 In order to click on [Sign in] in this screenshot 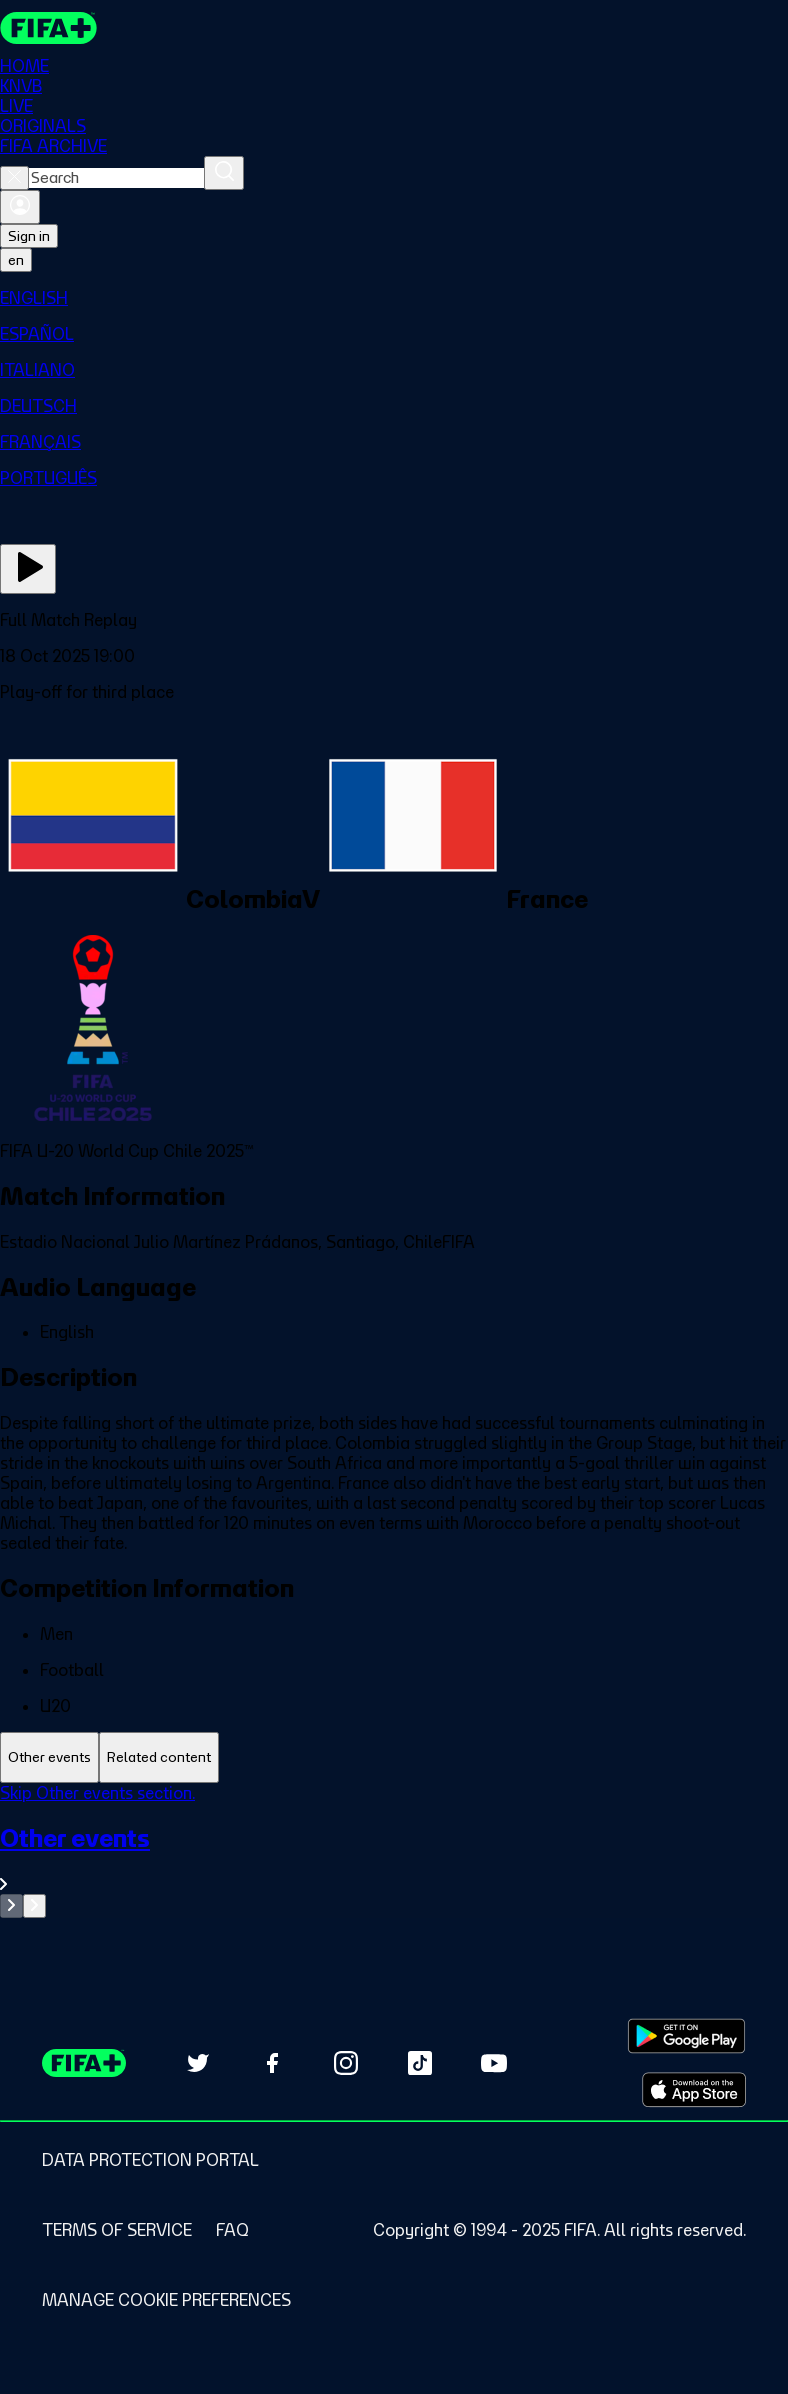, I will do `click(20, 207)`.